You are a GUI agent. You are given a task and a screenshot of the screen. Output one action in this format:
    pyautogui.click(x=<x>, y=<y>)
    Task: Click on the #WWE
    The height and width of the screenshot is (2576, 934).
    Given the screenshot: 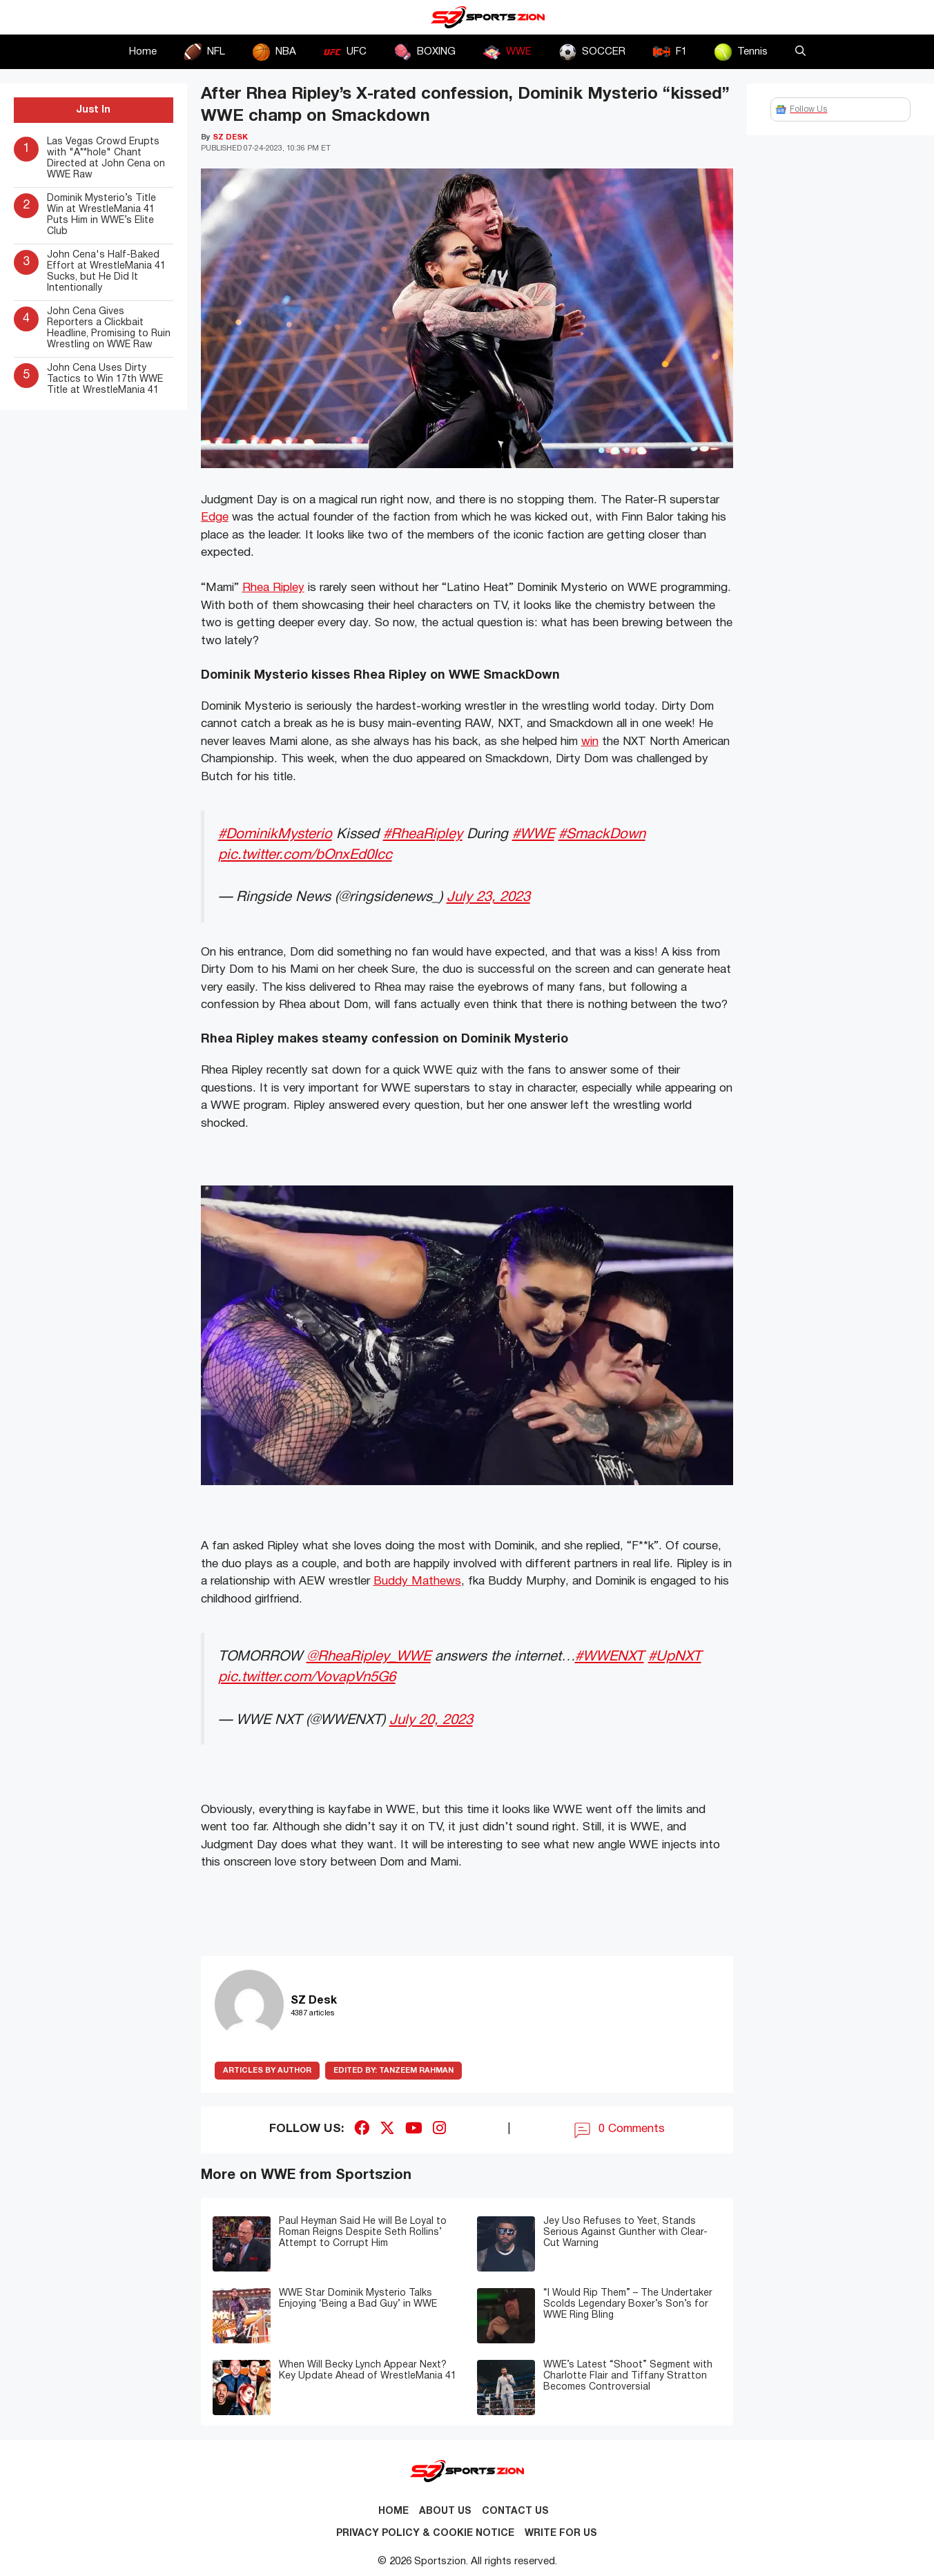 What is the action you would take?
    pyautogui.click(x=533, y=834)
    